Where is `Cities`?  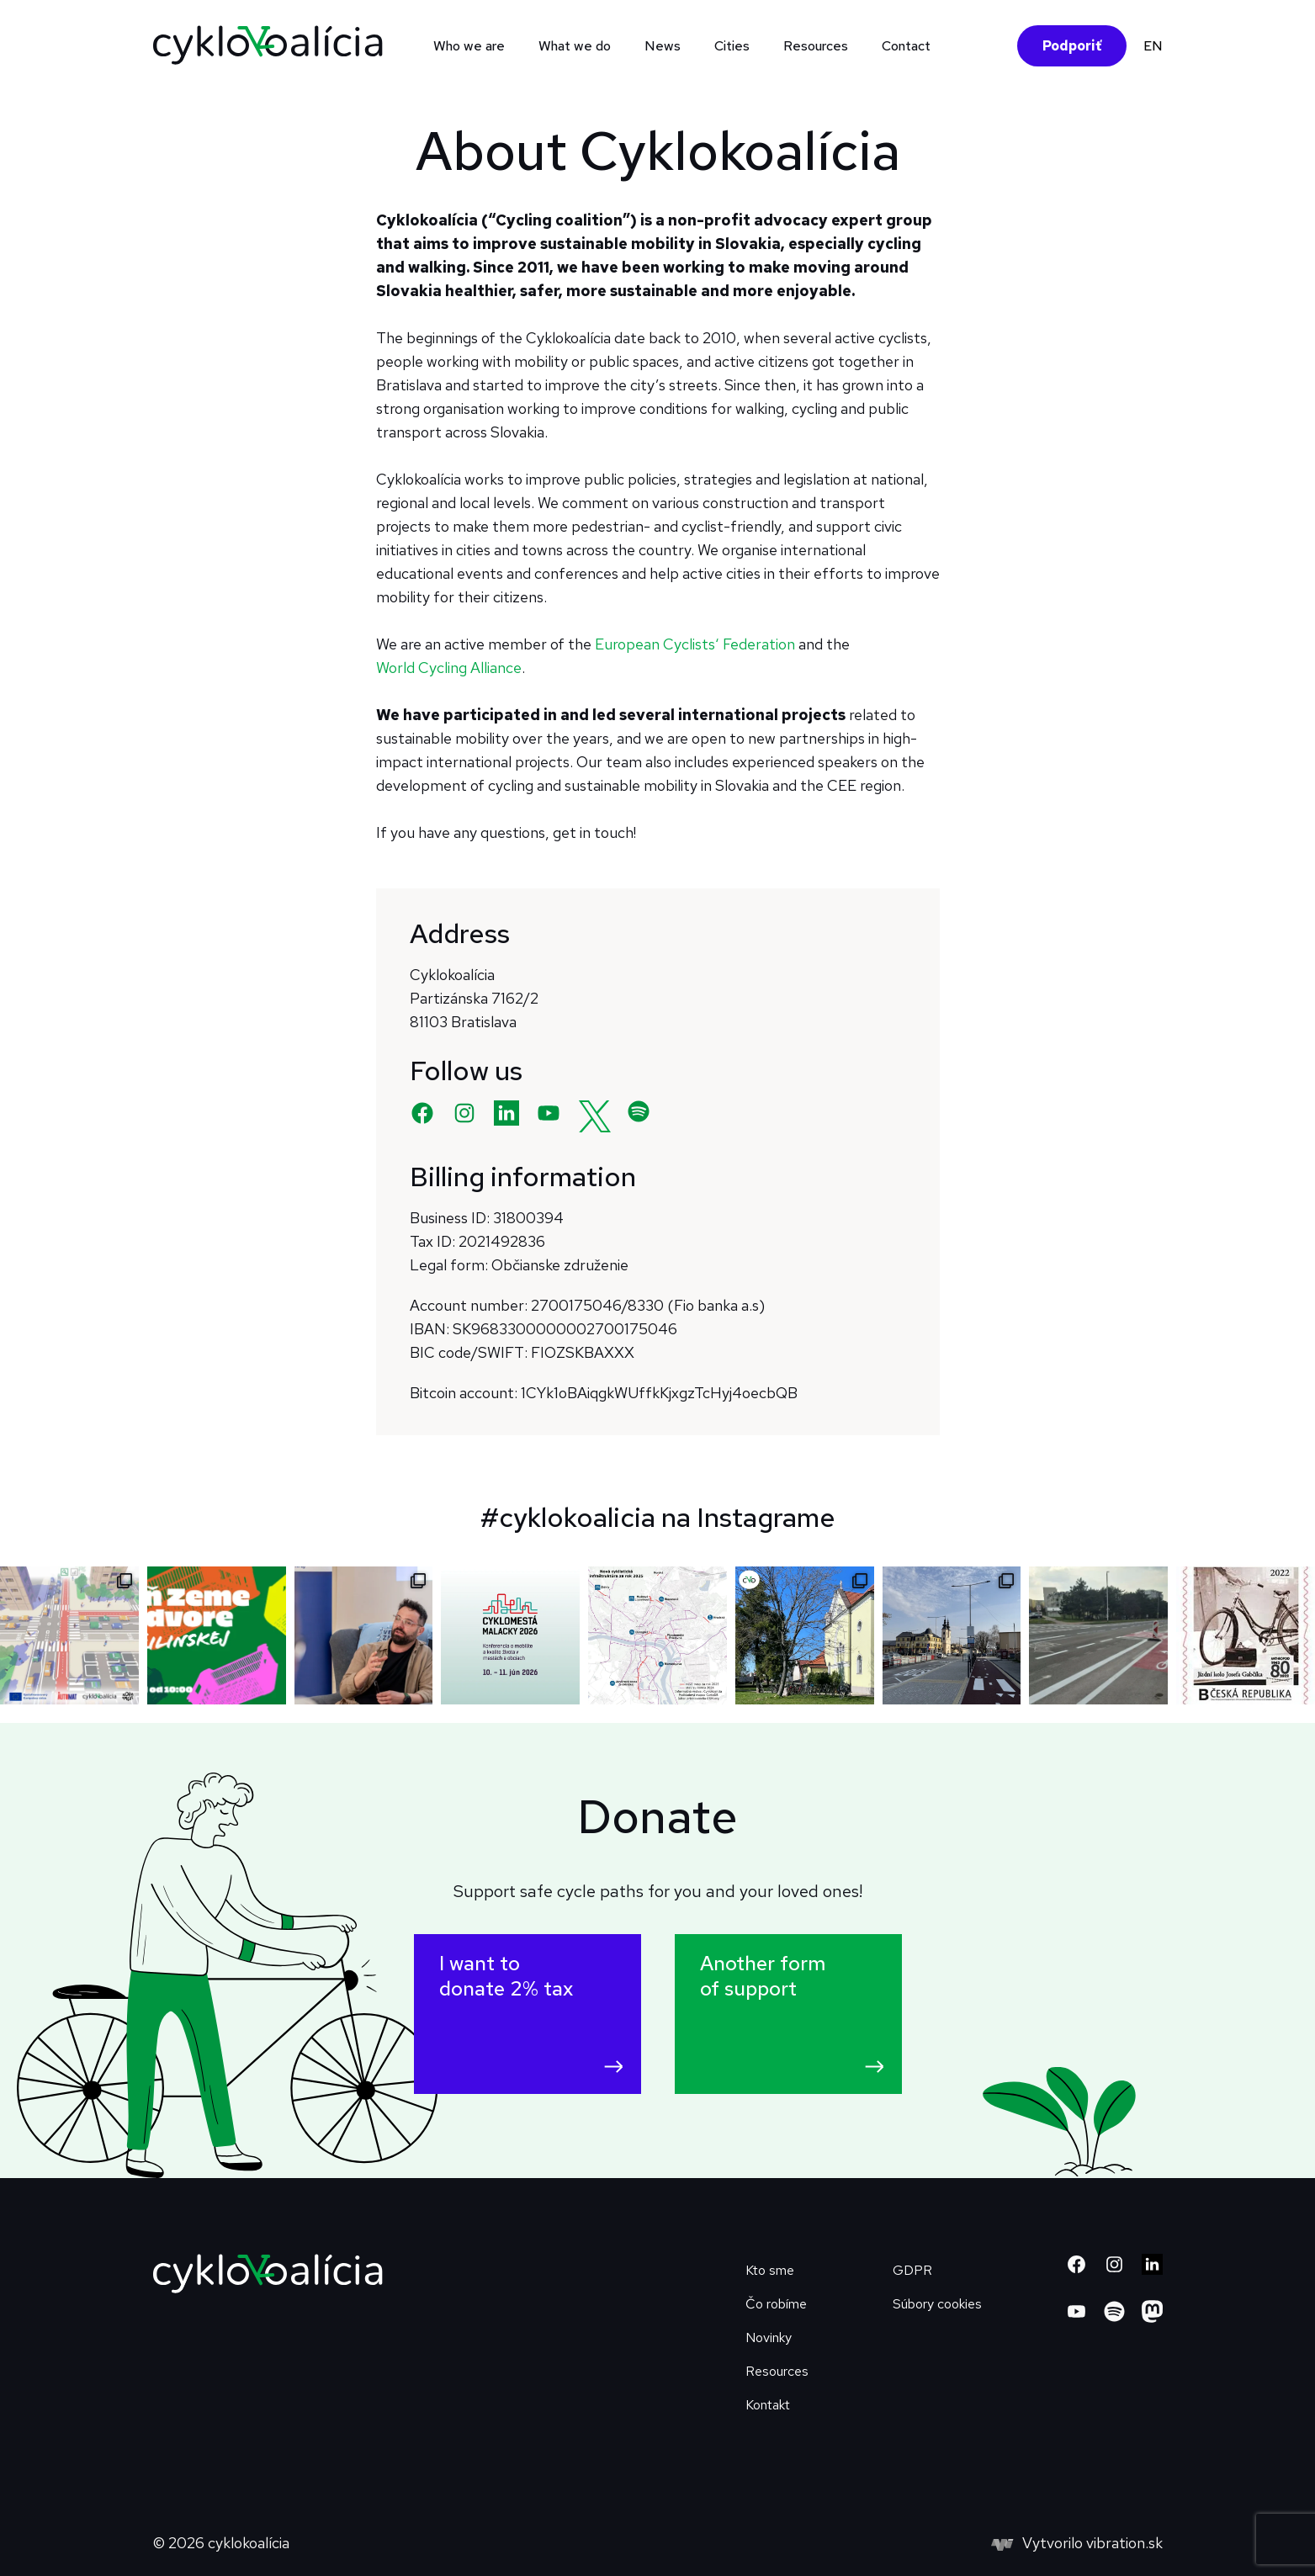 Cities is located at coordinates (732, 46).